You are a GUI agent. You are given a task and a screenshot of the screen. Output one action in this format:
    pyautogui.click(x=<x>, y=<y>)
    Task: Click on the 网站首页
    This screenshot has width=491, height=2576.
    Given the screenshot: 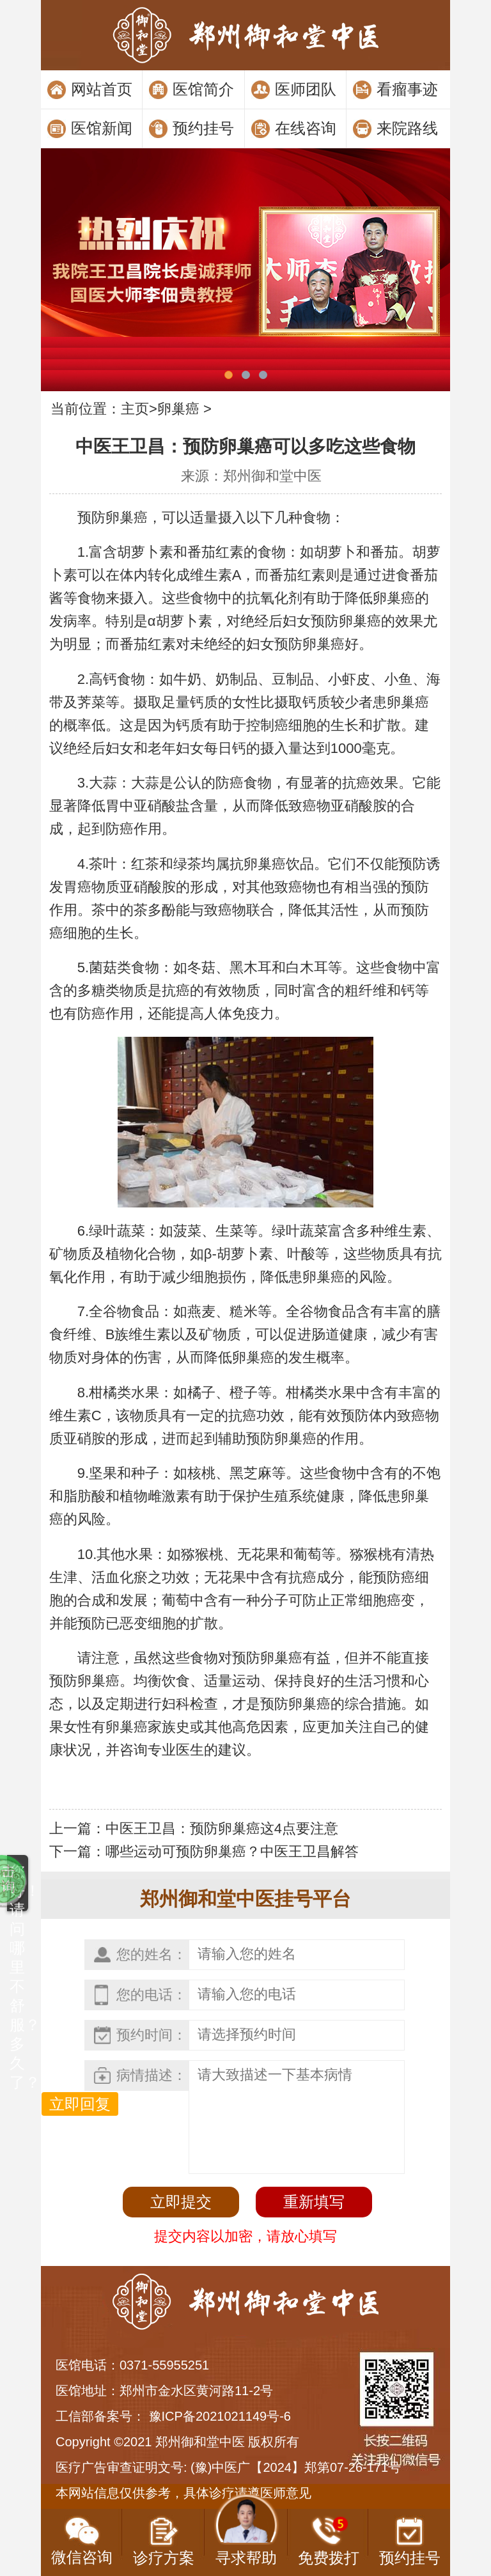 What is the action you would take?
    pyautogui.click(x=101, y=89)
    